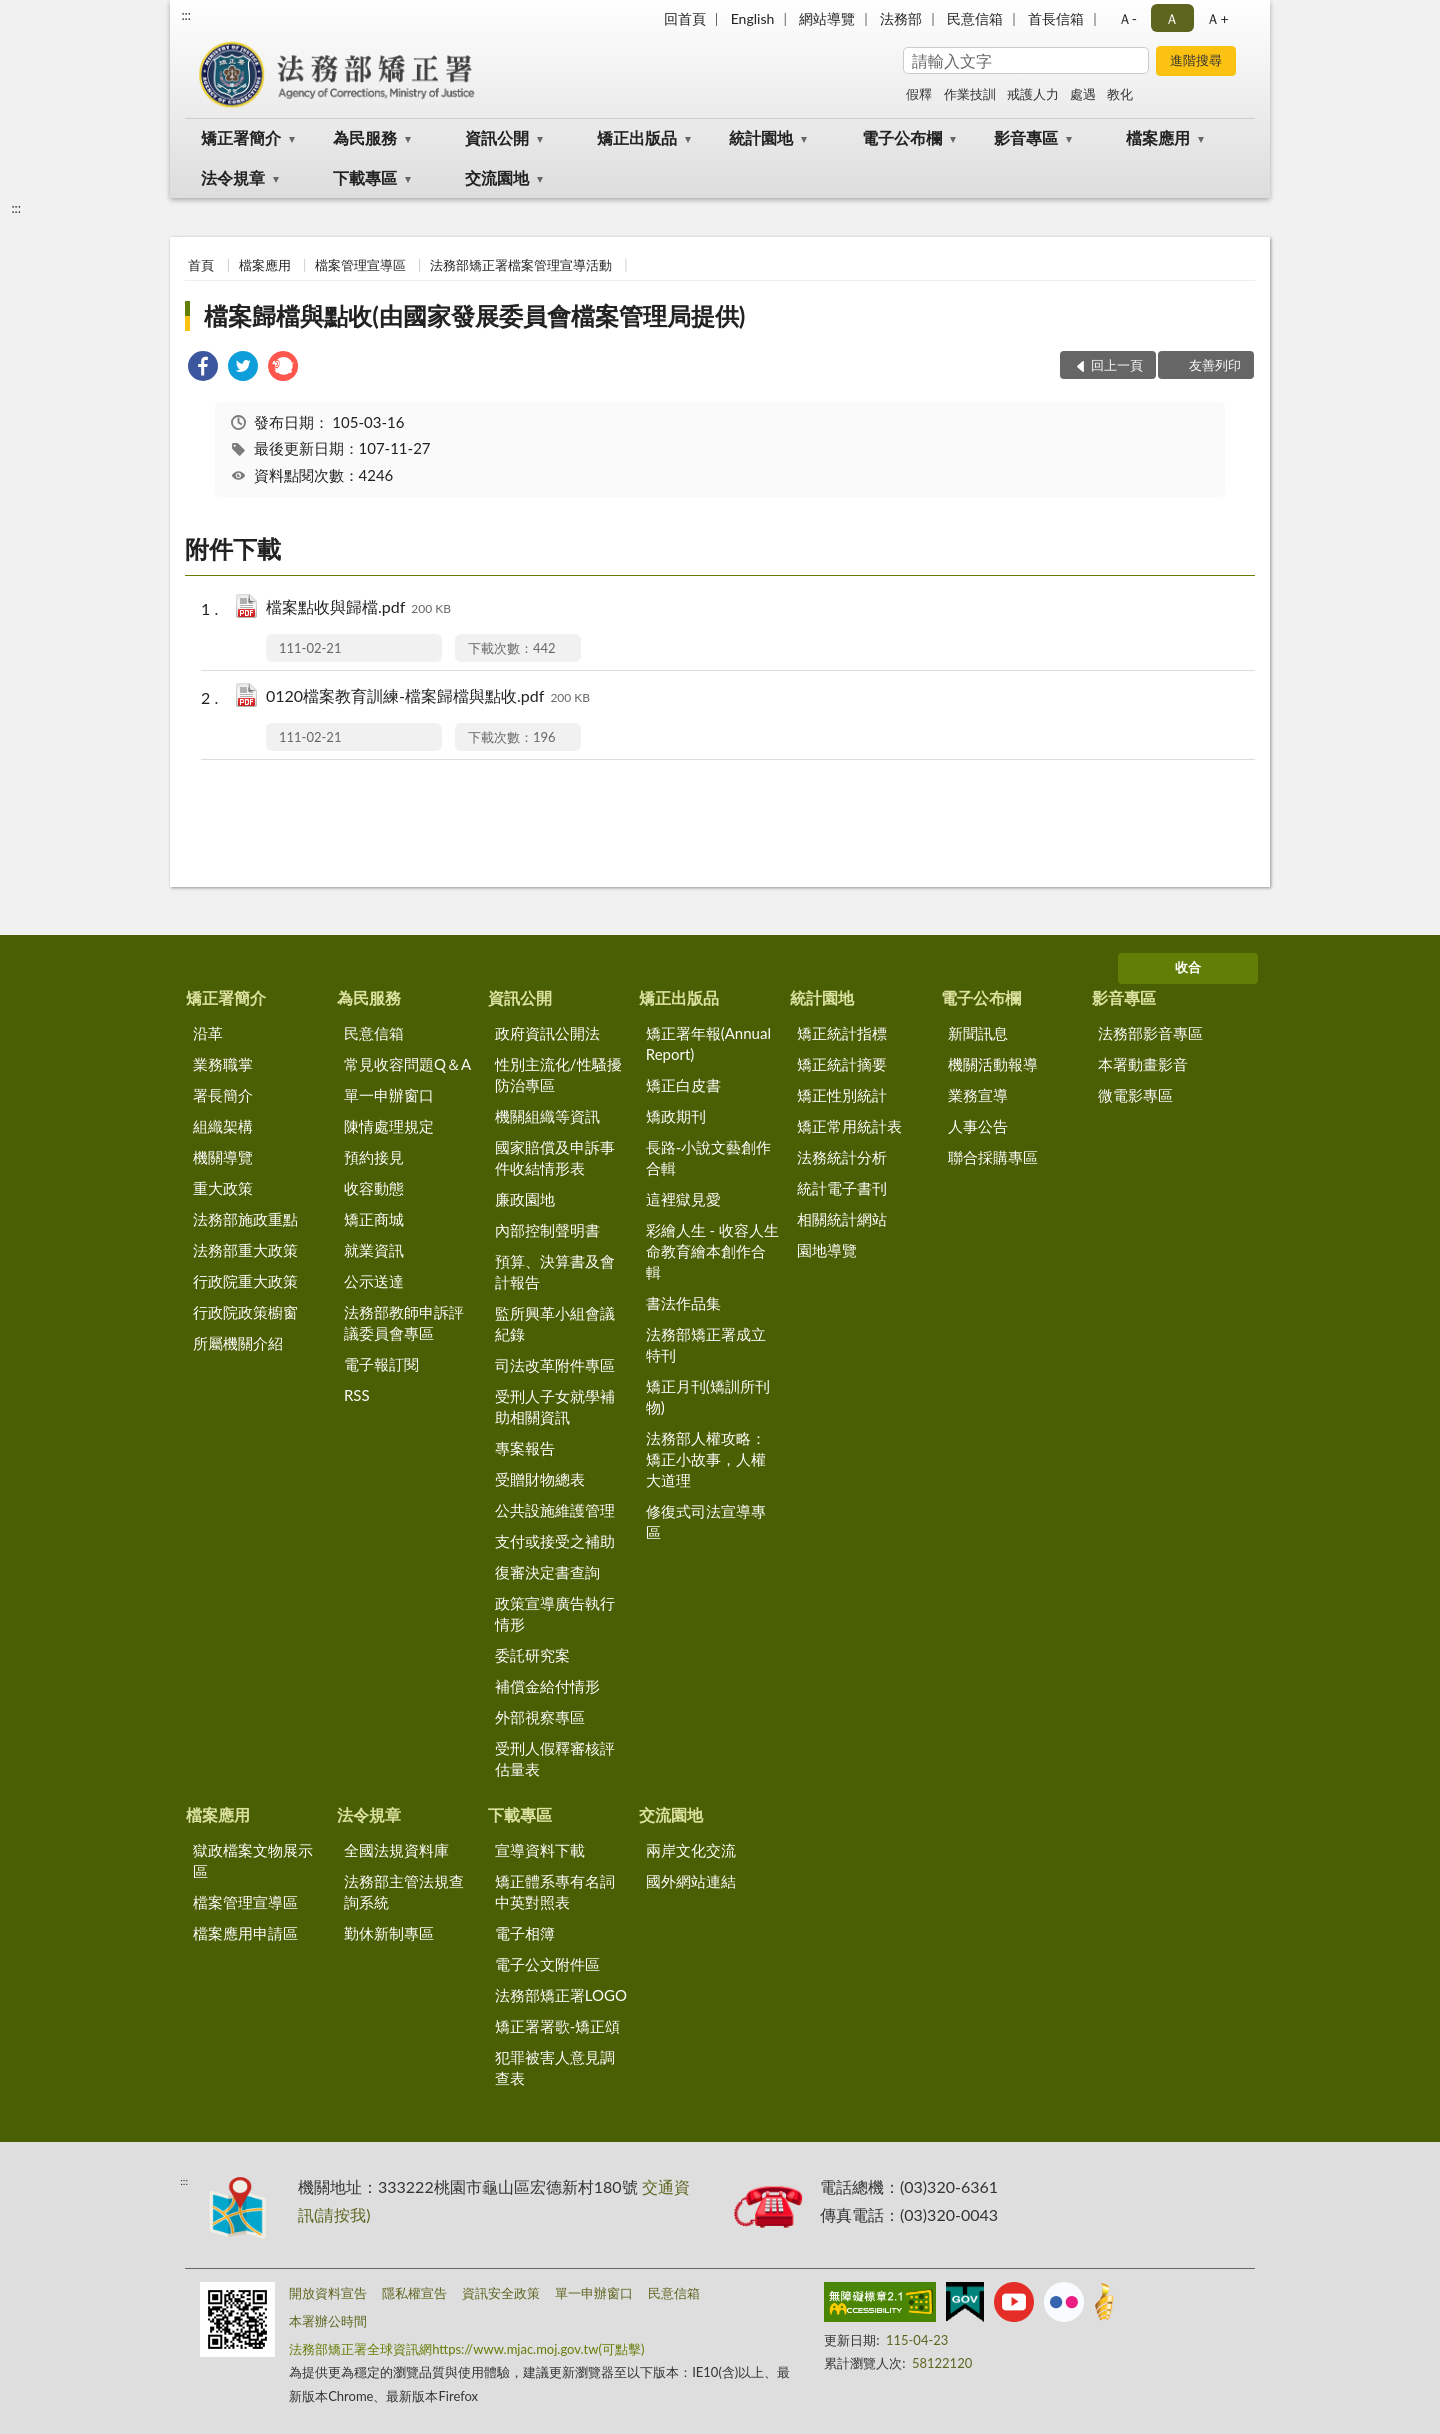 The width and height of the screenshot is (1440, 2434). What do you see at coordinates (978, 1033) in the screenshot?
I see `新聞訊息` at bounding box center [978, 1033].